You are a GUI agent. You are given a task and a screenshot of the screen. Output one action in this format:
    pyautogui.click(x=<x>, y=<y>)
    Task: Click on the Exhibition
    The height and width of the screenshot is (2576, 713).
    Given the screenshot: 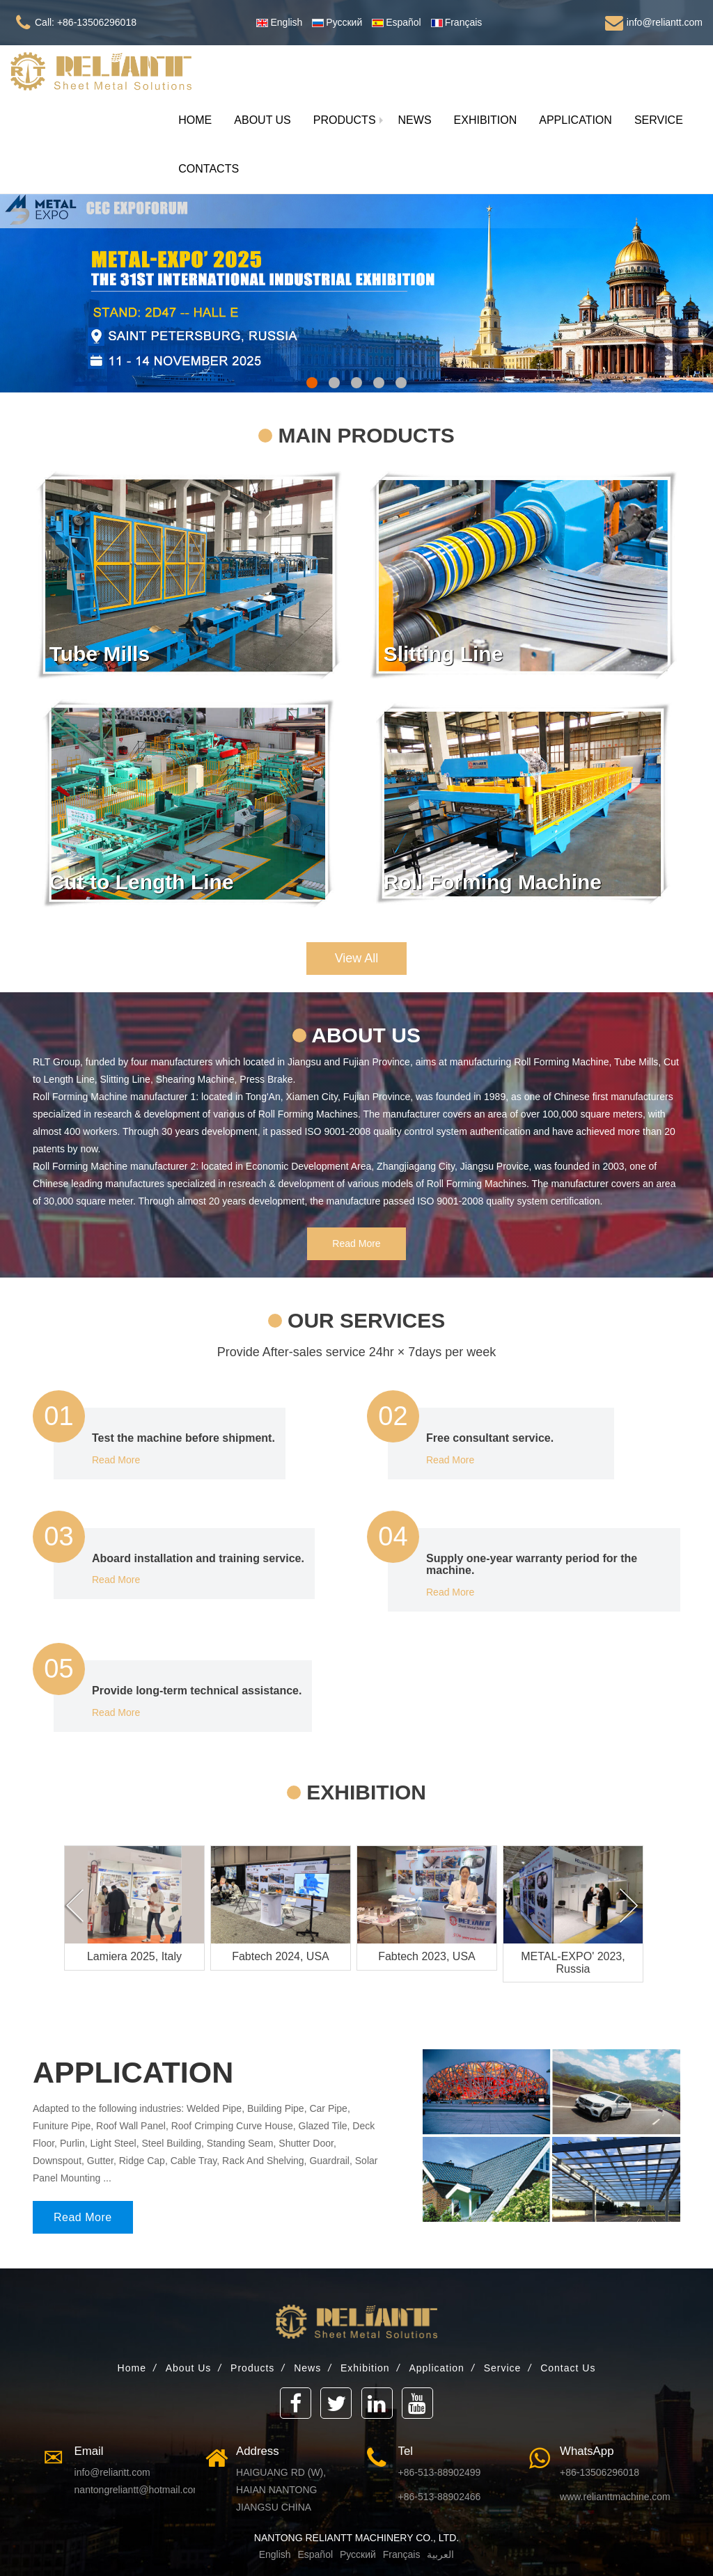 What is the action you would take?
    pyautogui.click(x=365, y=2368)
    